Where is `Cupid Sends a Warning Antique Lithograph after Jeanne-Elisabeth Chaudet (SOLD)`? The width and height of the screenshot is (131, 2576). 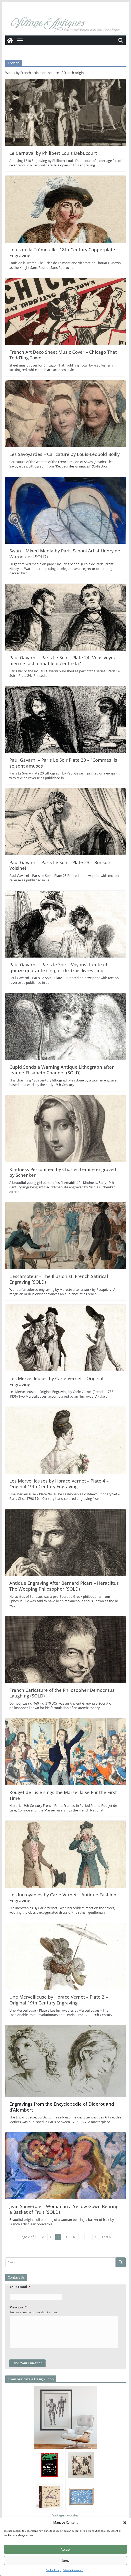
Cupid Sends a Warning Antique Lithograph after Jeanne-Elisabeth Chaudet (SOLD) is located at coordinates (61, 1070).